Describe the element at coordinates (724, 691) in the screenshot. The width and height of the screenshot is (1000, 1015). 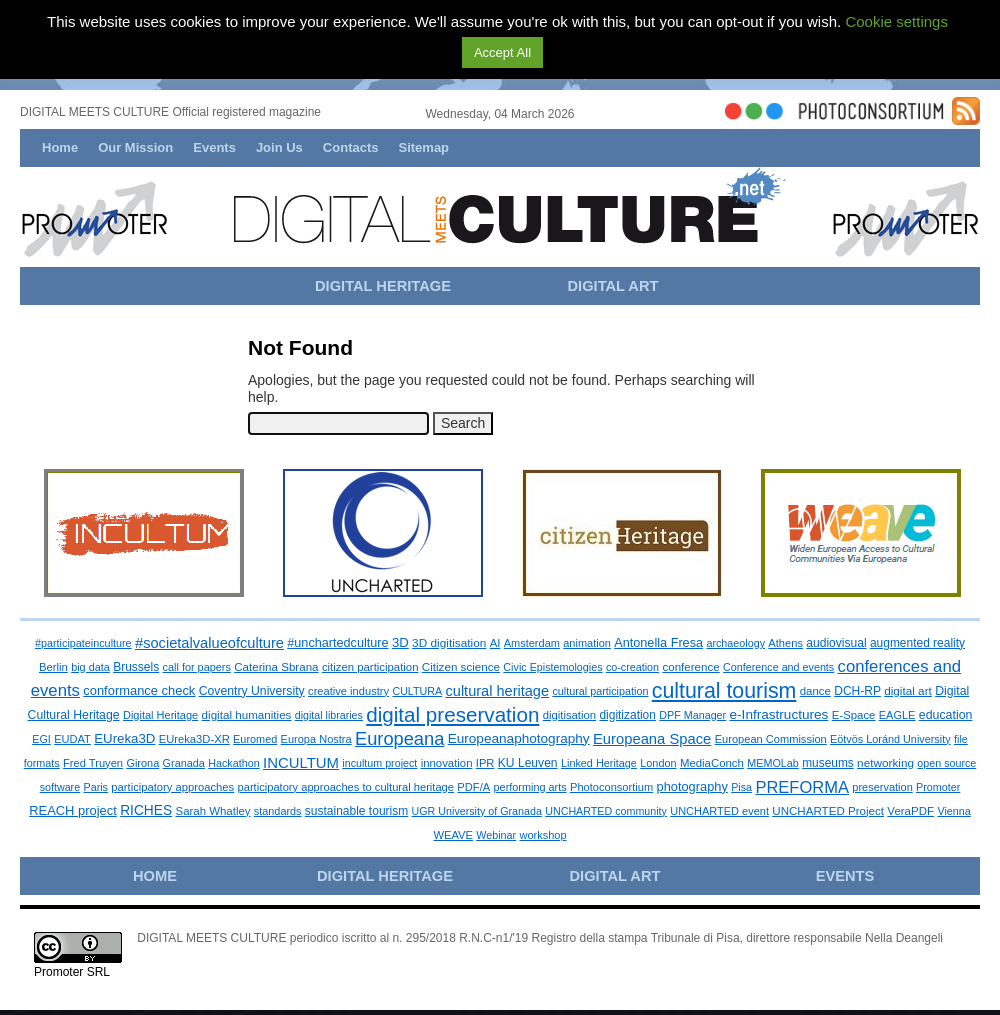
I see `cultural tourism` at that location.